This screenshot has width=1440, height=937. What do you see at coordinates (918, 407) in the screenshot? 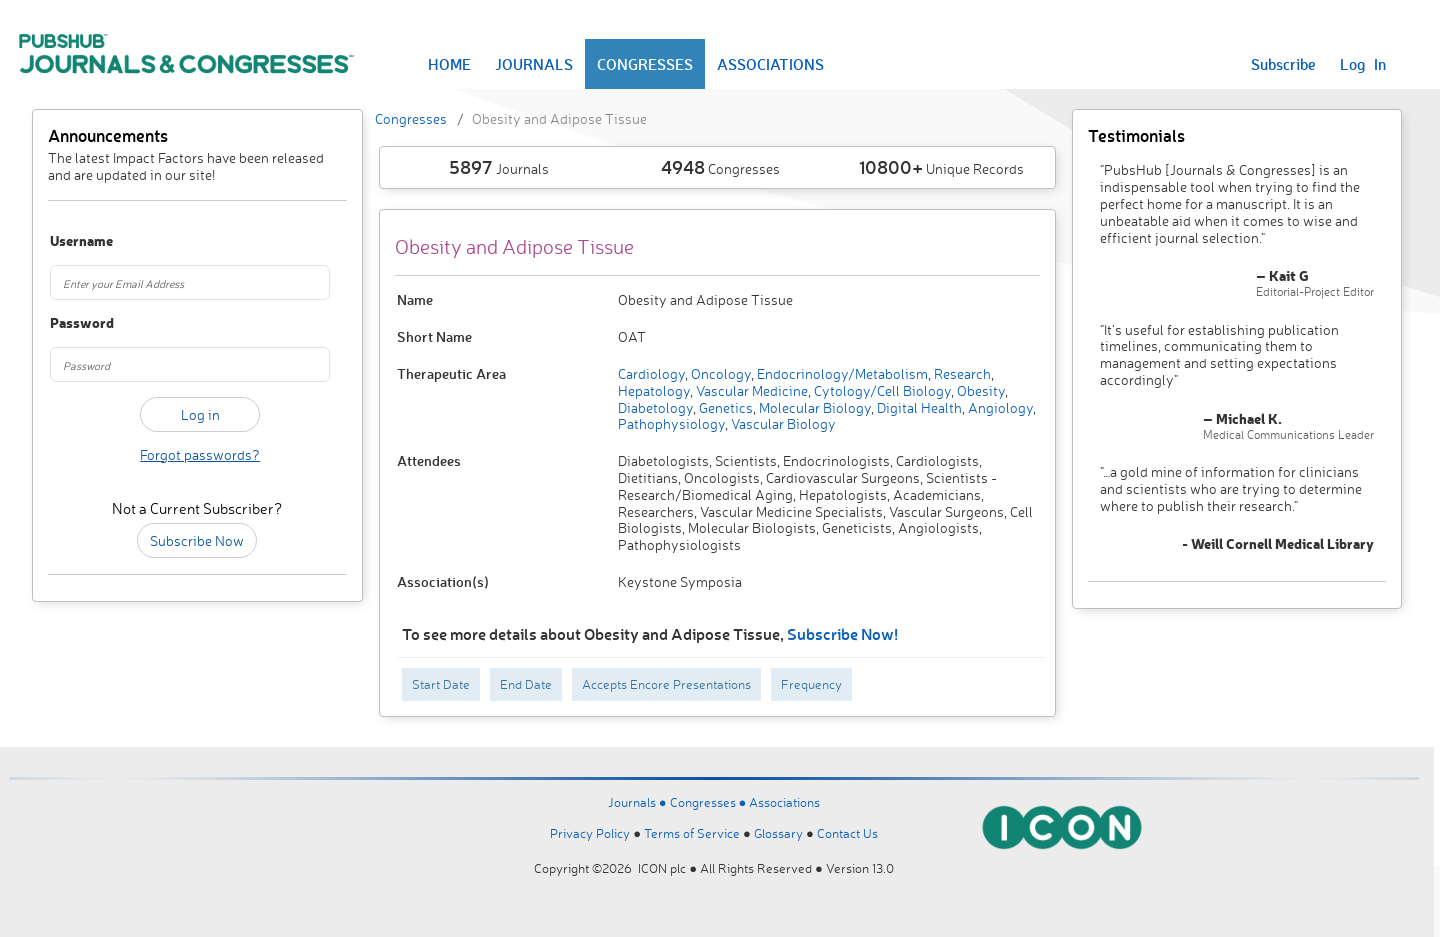
I see `Digital Health` at bounding box center [918, 407].